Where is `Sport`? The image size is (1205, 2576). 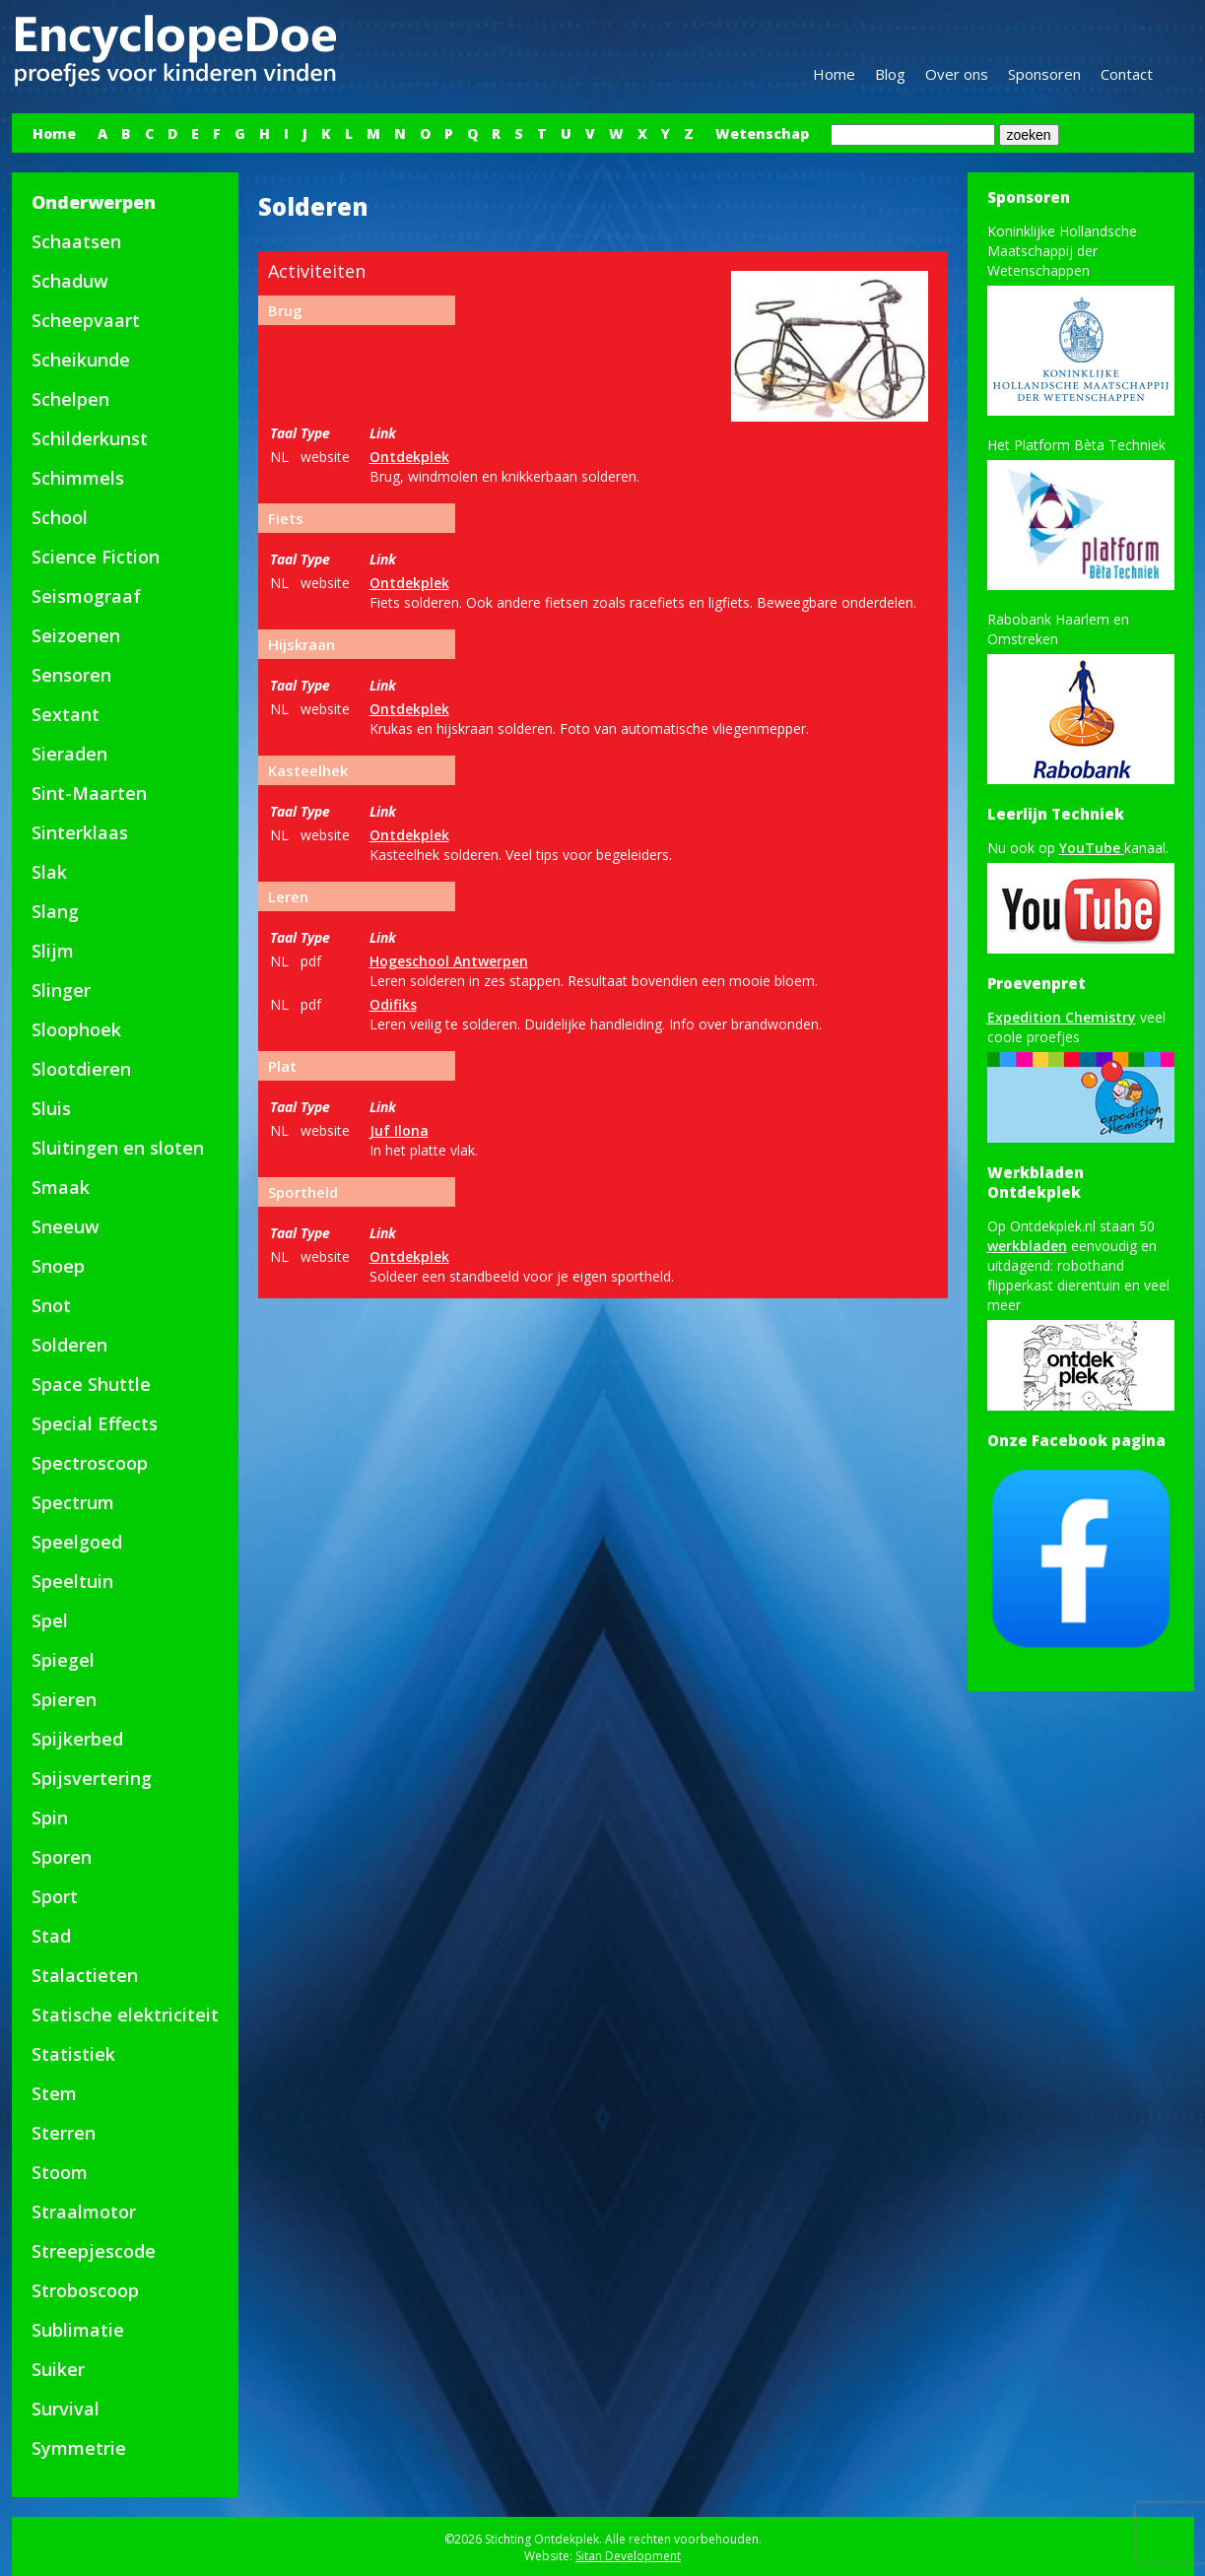 Sport is located at coordinates (55, 1896).